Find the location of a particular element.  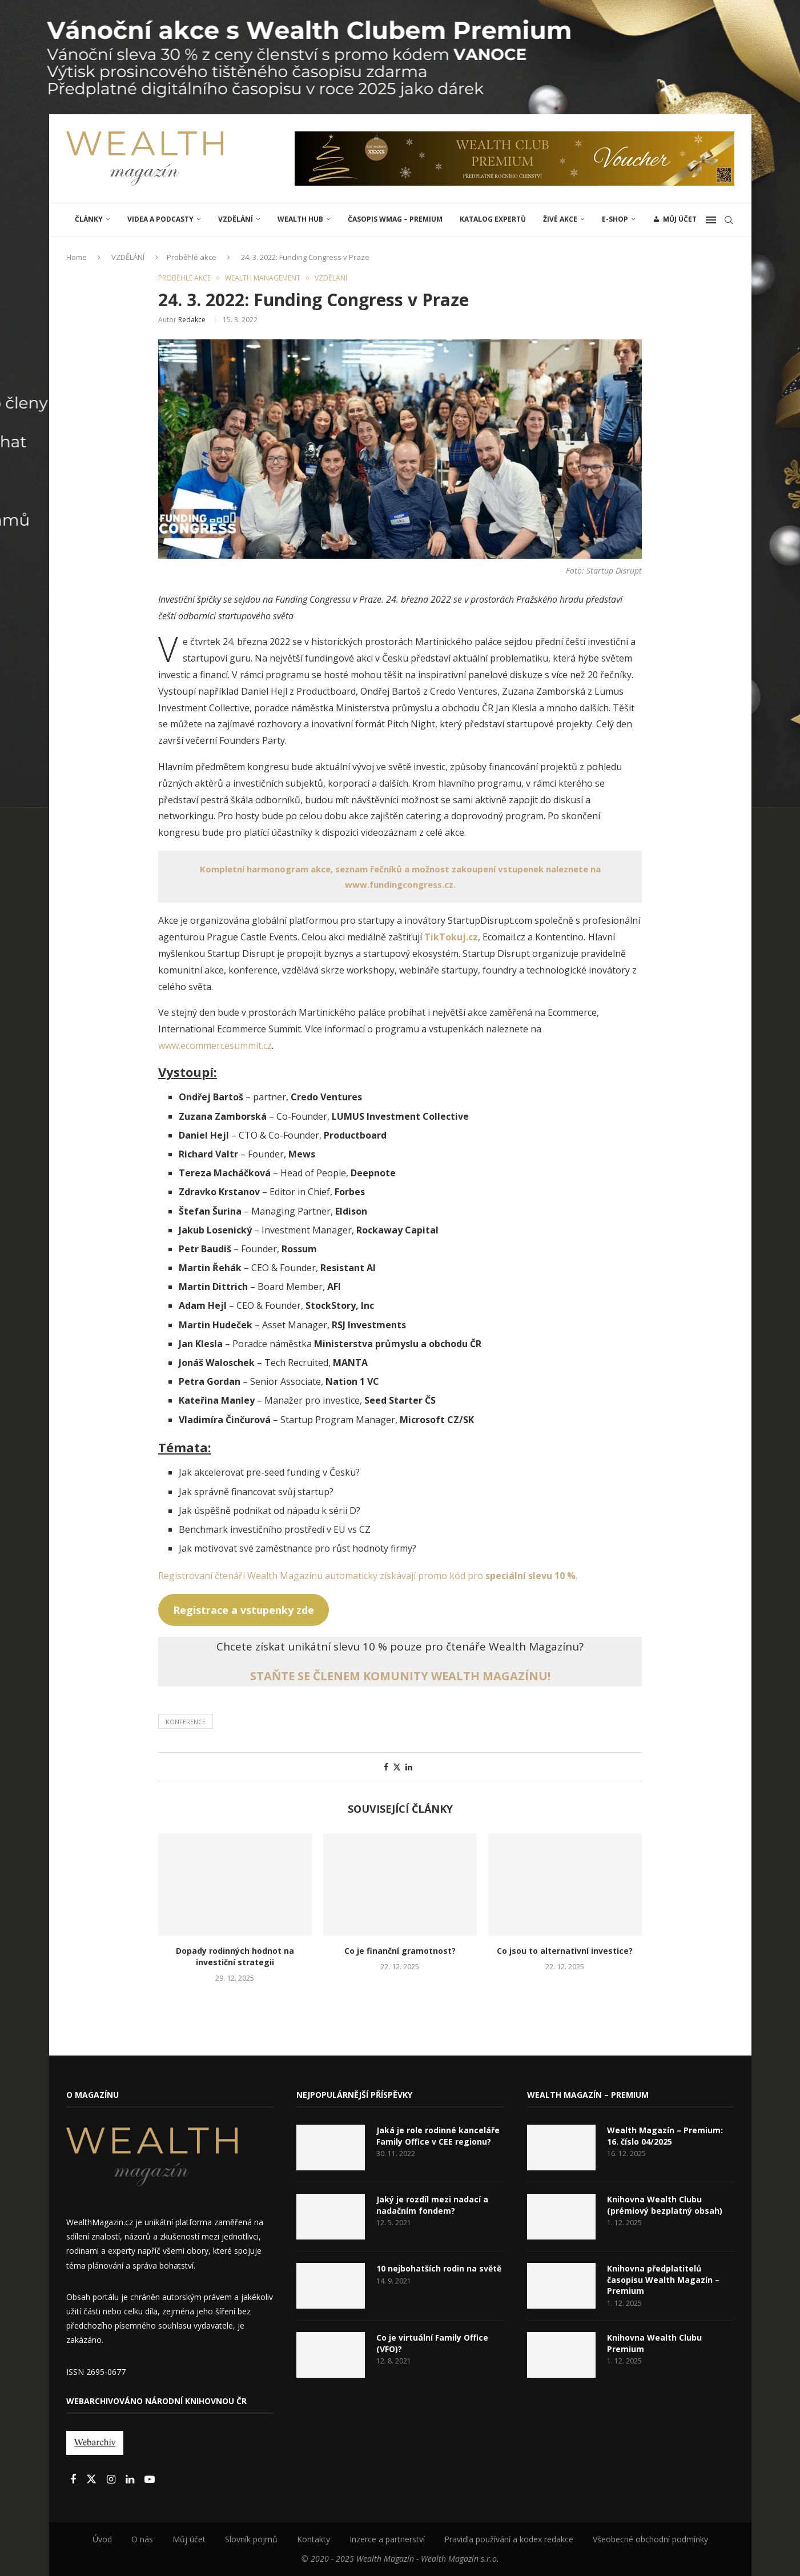

[Linkedin] is located at coordinates (131, 2479).